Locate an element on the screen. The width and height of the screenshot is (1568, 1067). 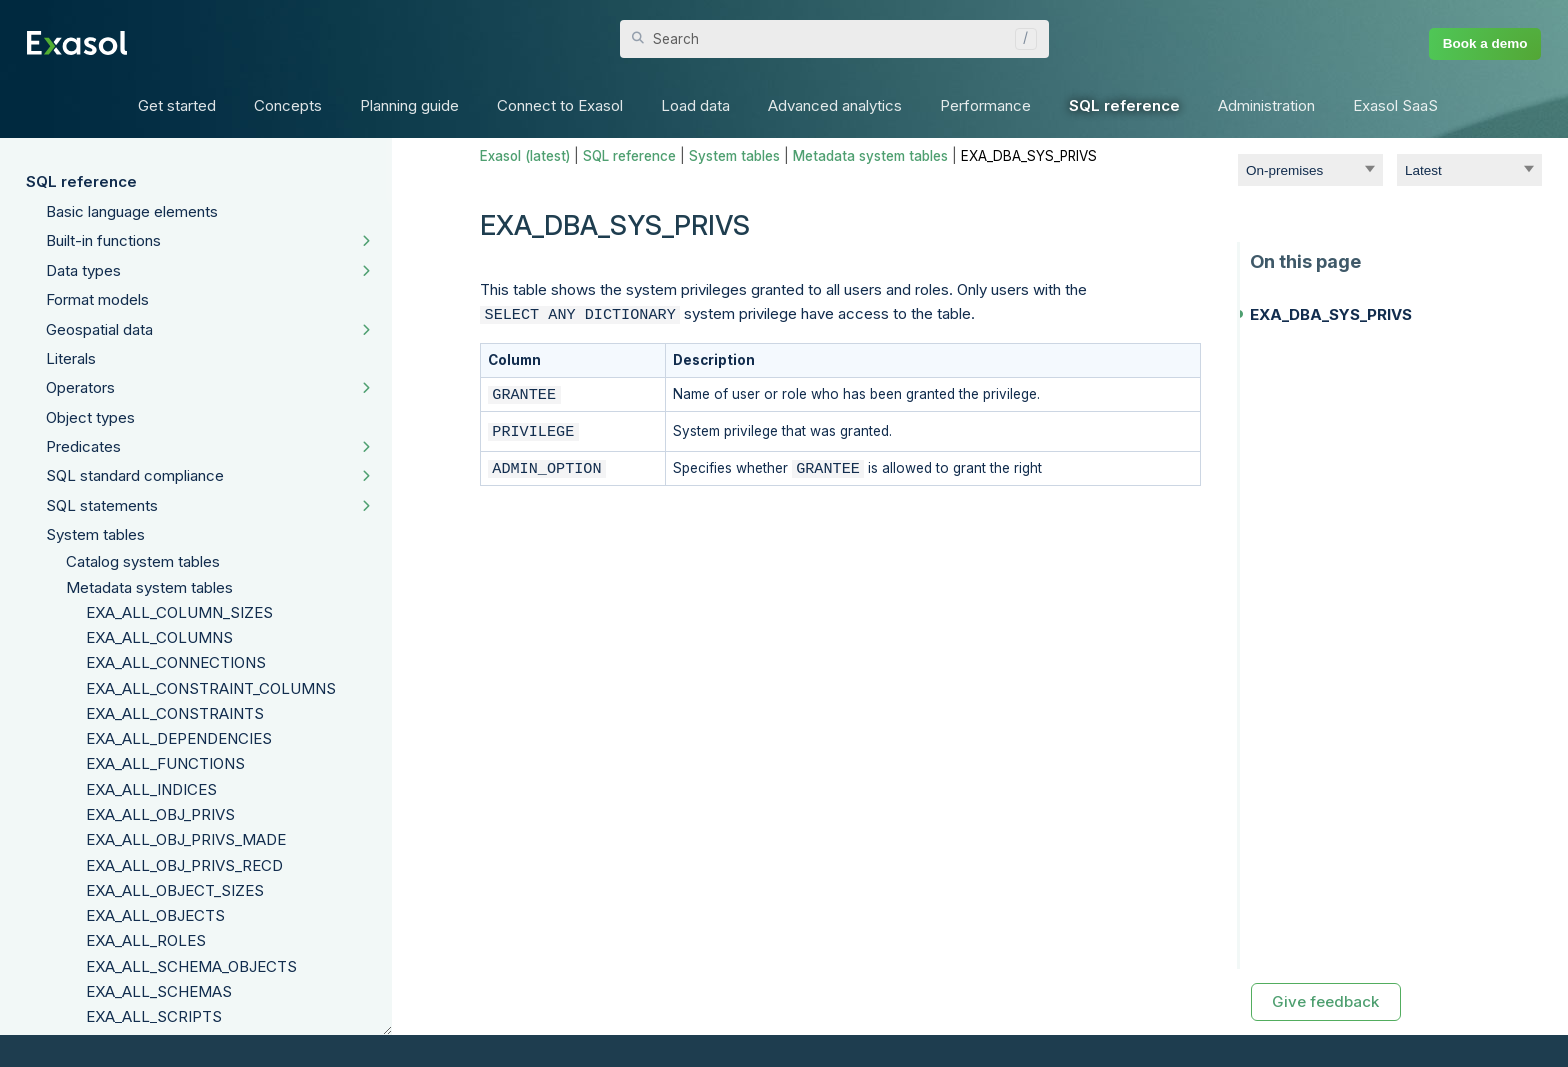
SQL statements is located at coordinates (102, 505).